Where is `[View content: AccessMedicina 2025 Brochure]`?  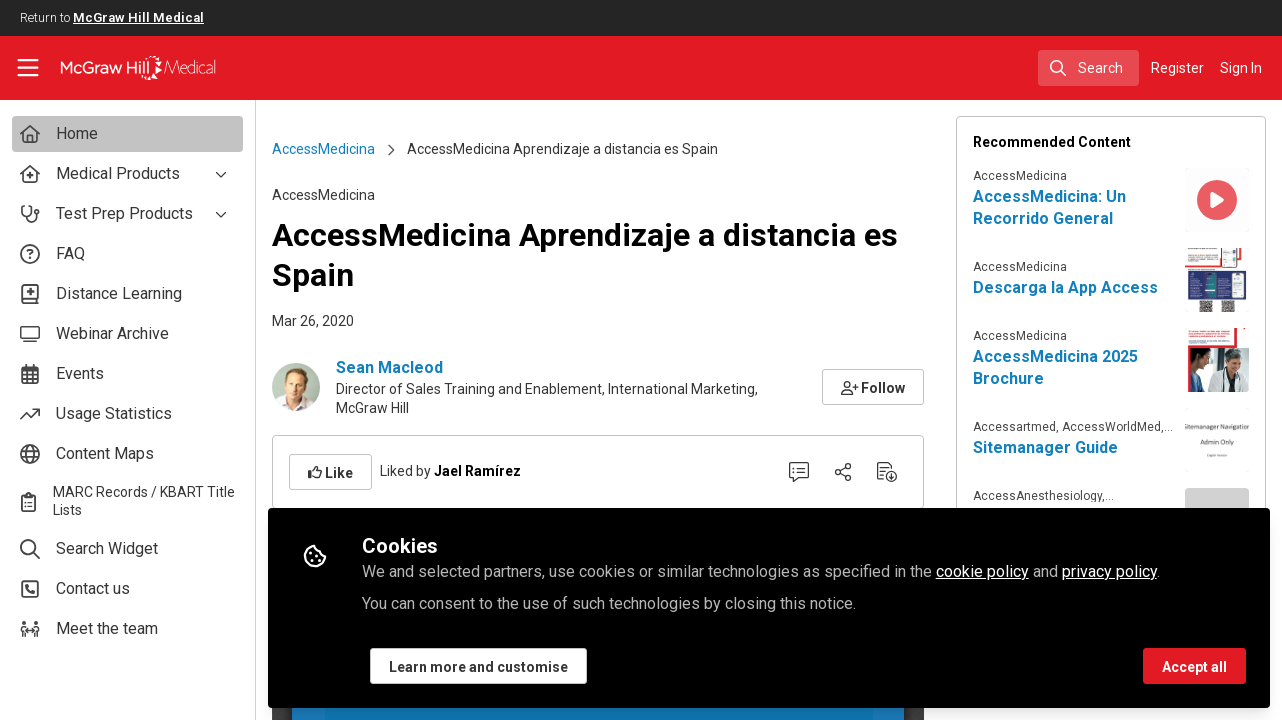
[View content: AccessMedicina 2025 Brochure] is located at coordinates (1217, 360).